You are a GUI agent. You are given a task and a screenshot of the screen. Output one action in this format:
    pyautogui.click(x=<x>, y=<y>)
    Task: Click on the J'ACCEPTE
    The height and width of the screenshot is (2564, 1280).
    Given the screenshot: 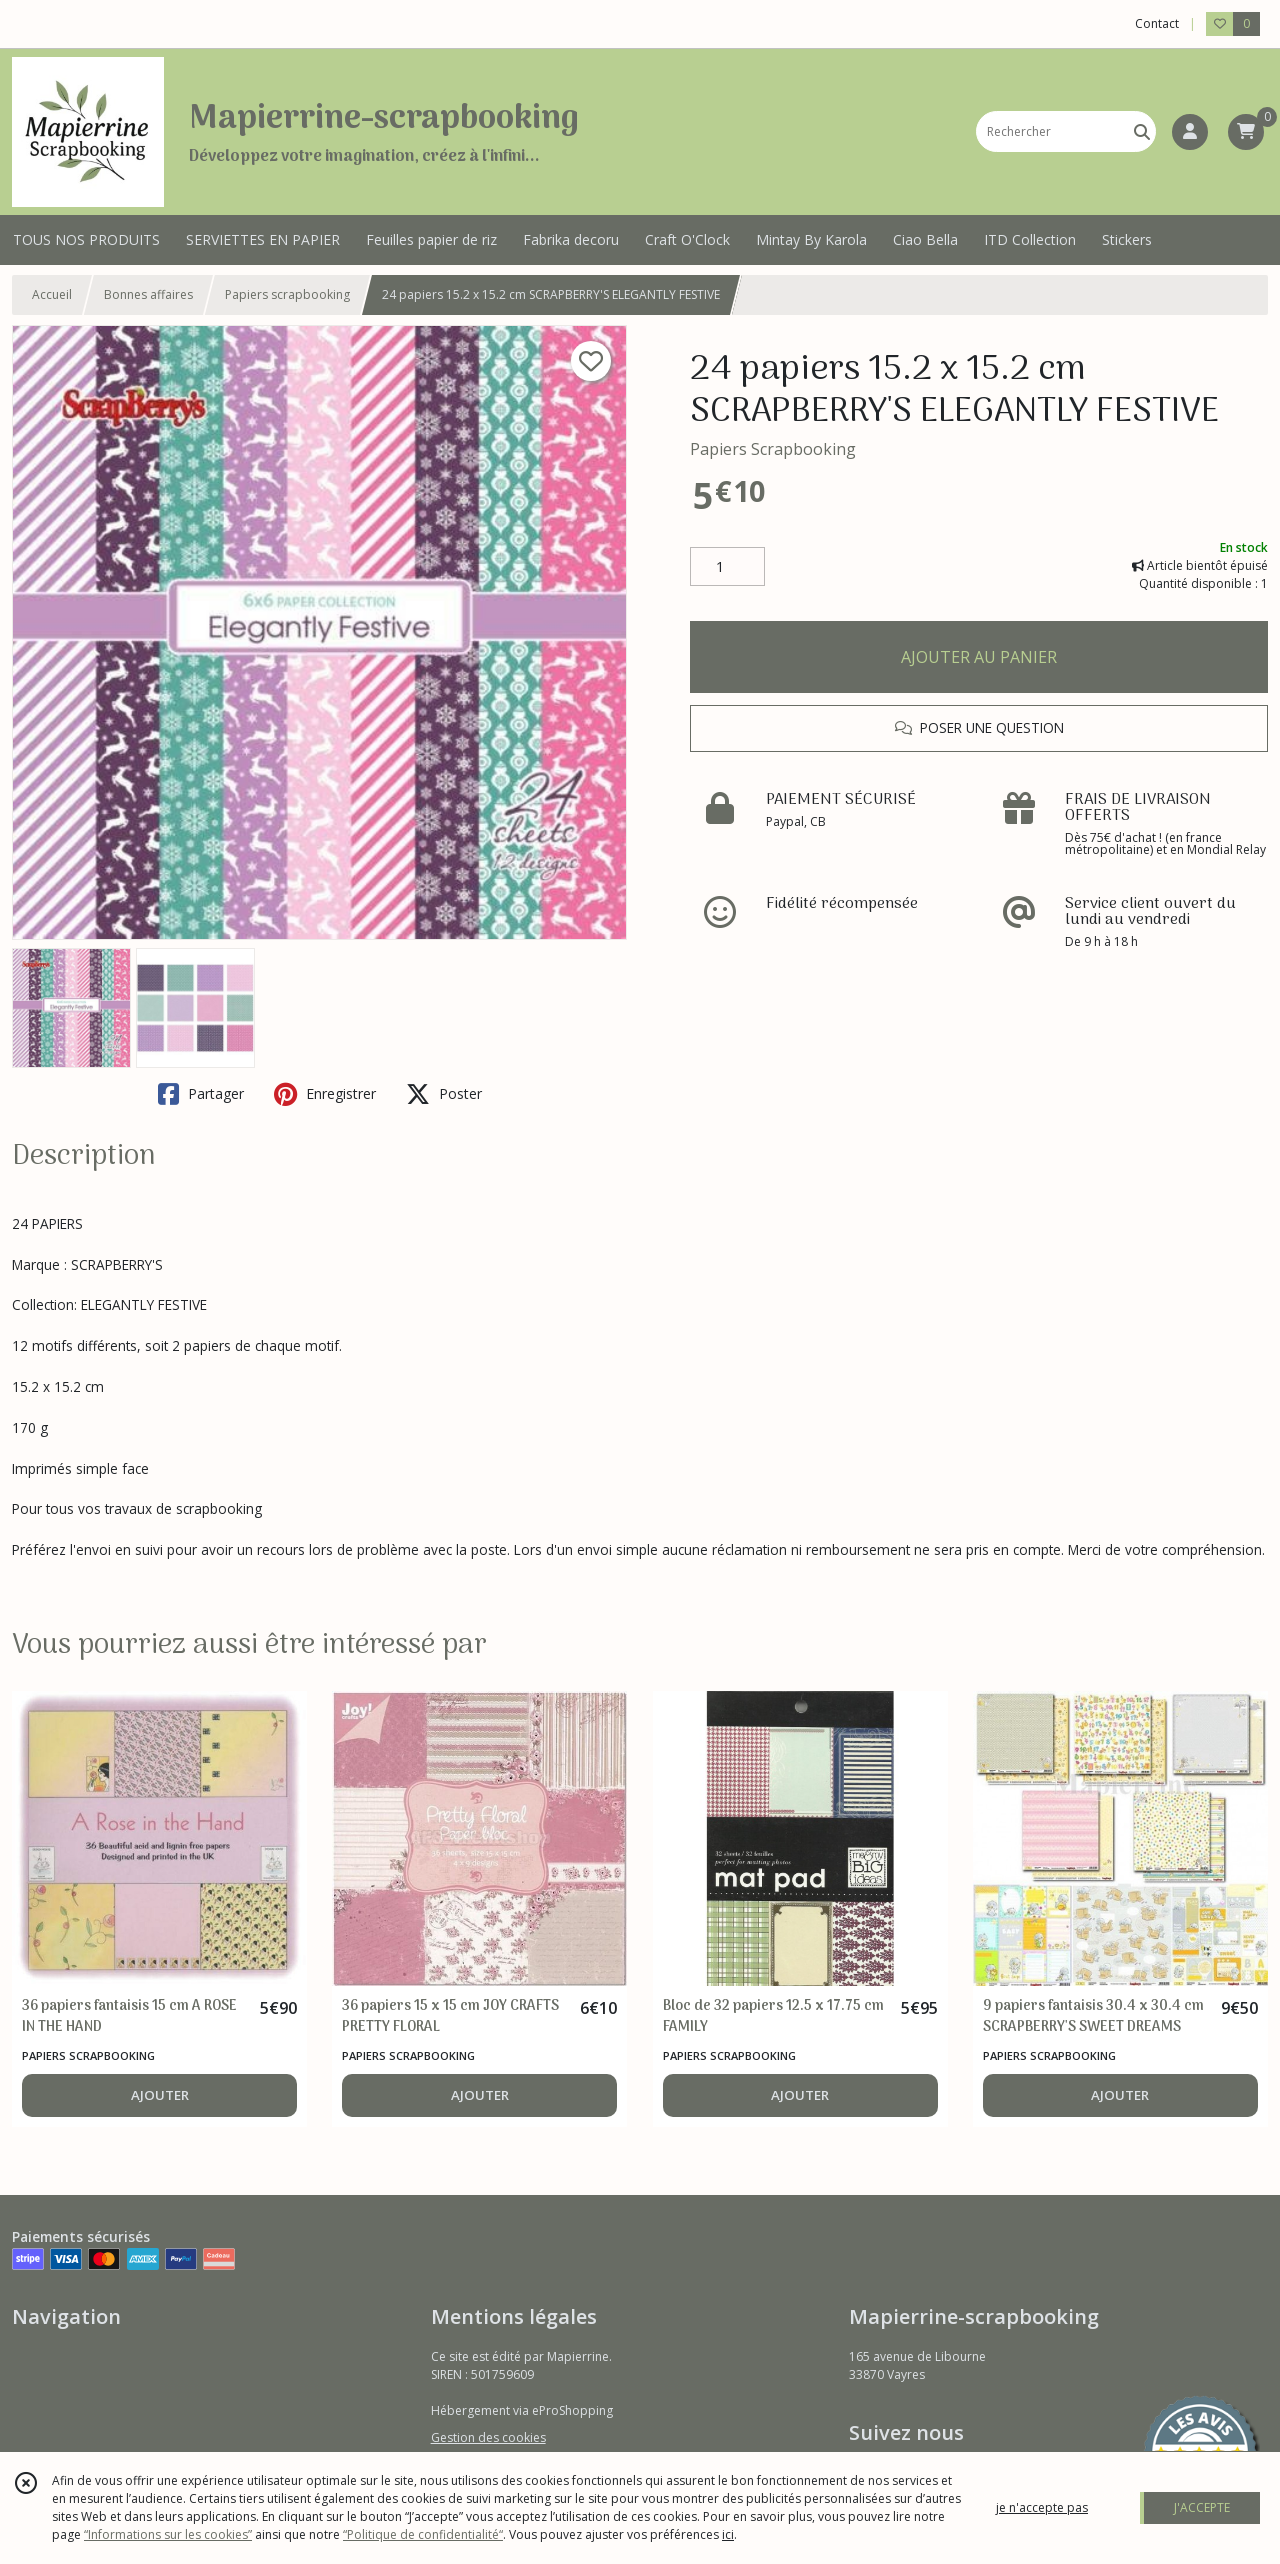 What is the action you would take?
    pyautogui.click(x=1202, y=2507)
    